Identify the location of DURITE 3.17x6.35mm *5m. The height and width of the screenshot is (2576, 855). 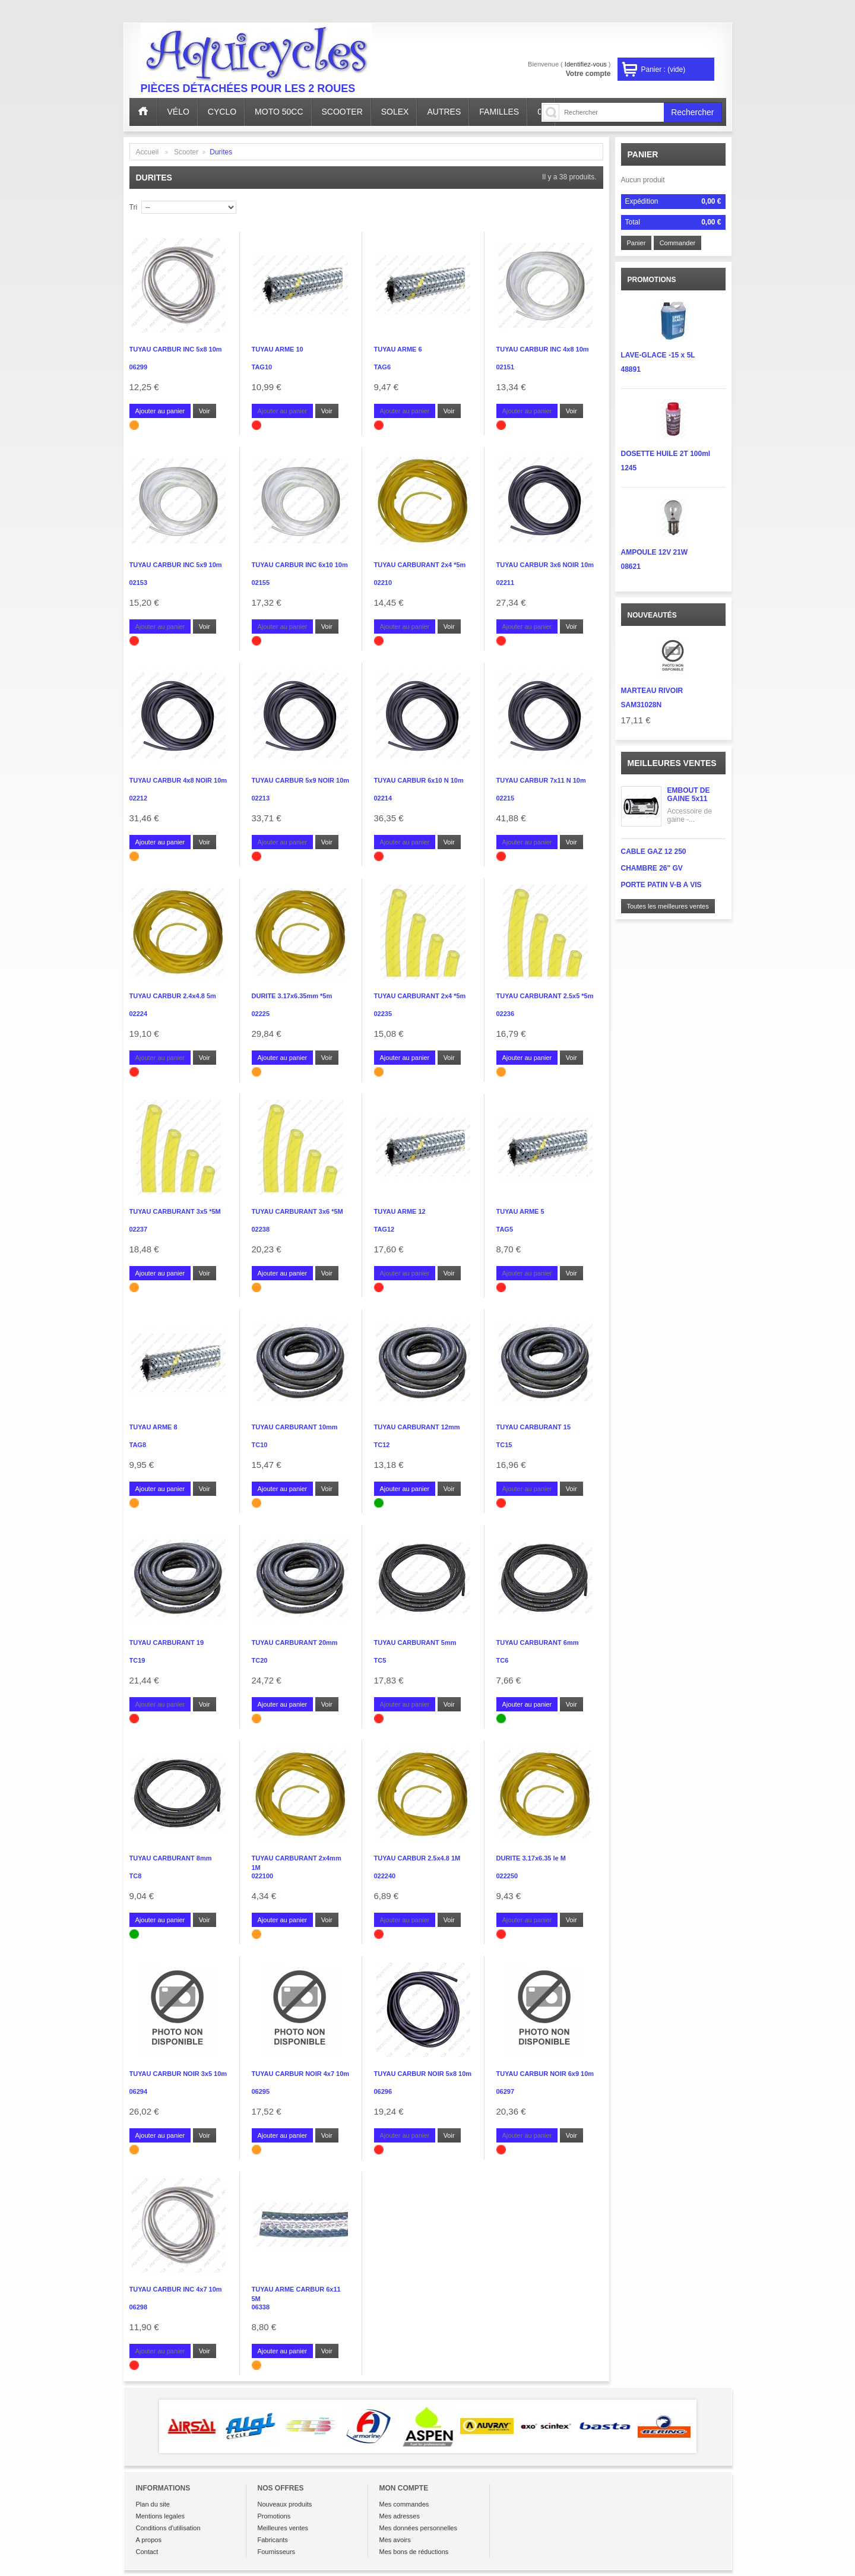
(292, 995).